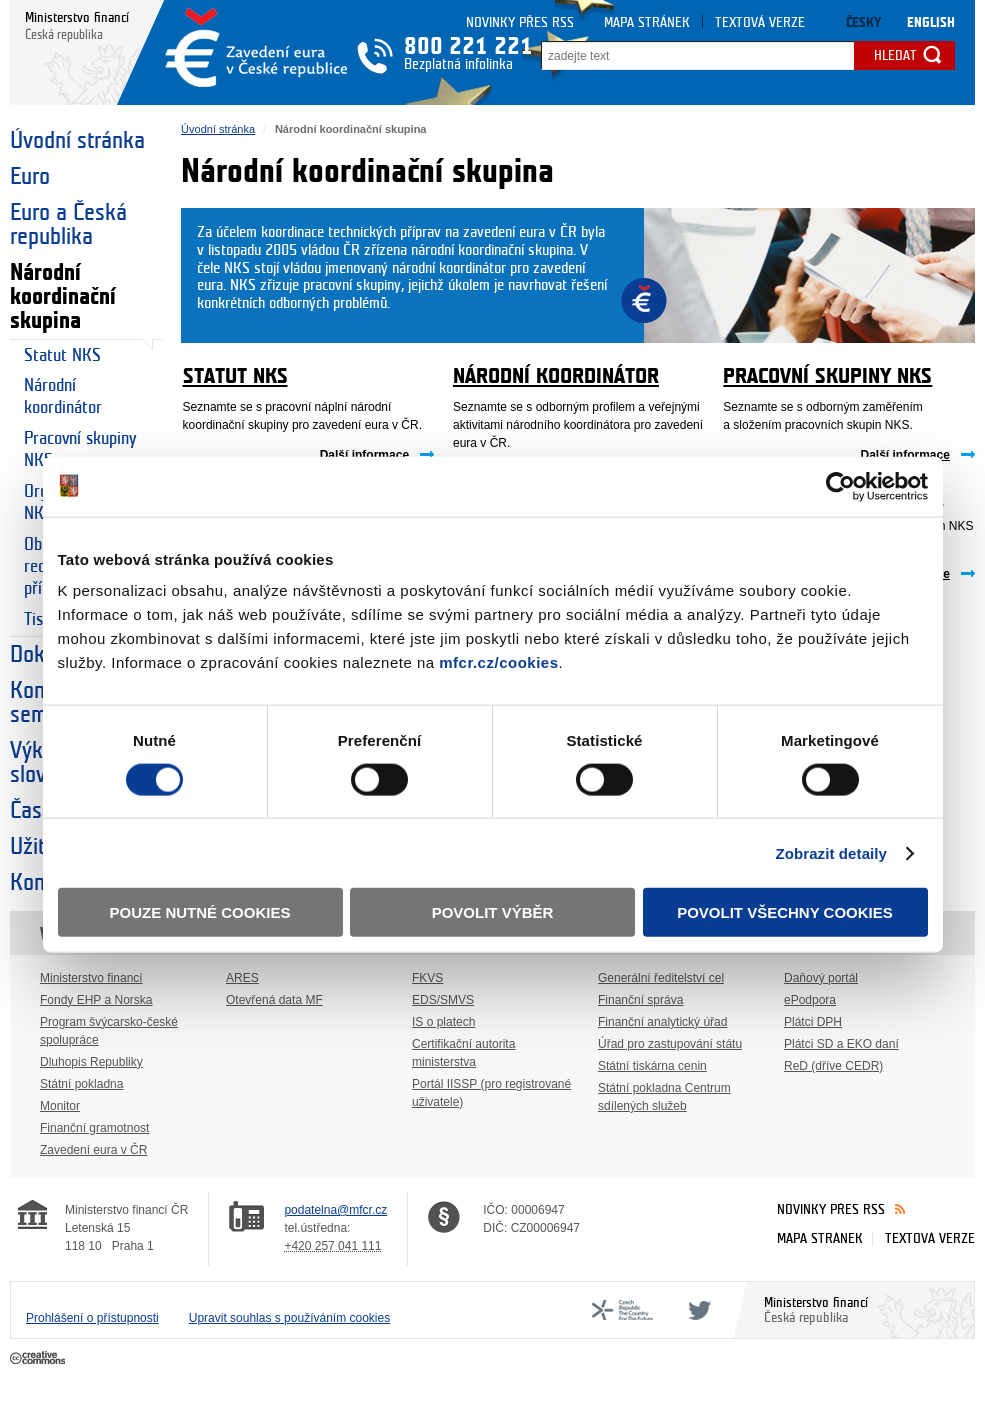 The image size is (985, 1409). I want to click on Prohlášení o přístupnosti, so click(92, 1318).